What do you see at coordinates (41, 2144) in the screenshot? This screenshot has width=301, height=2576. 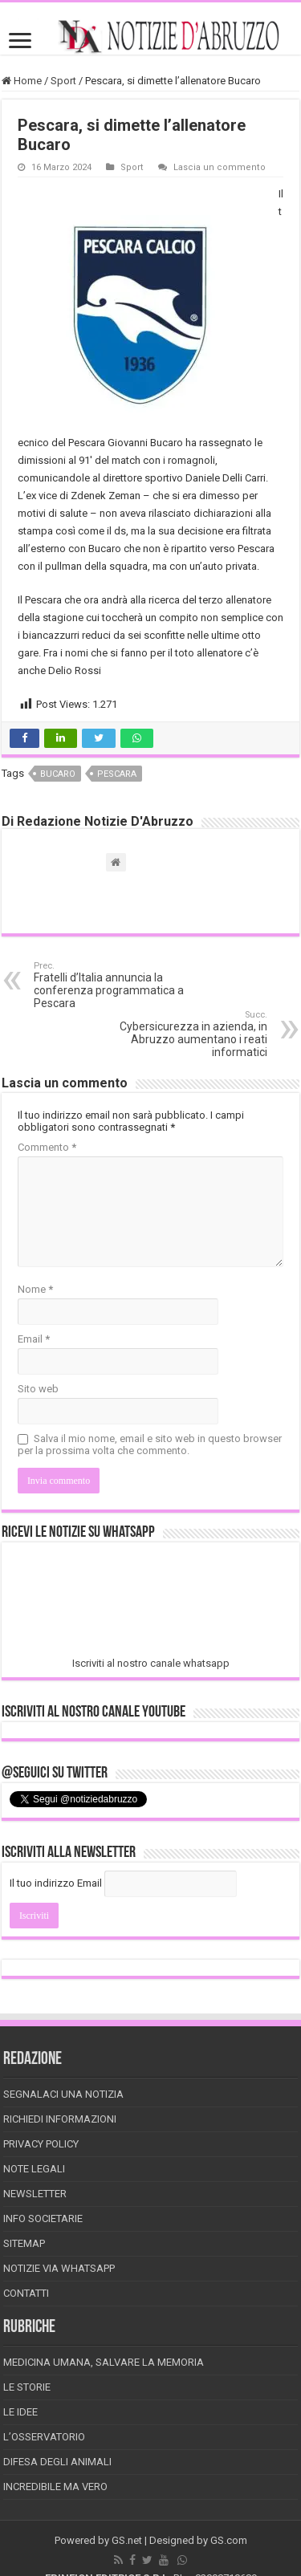 I see `Privacy Policy` at bounding box center [41, 2144].